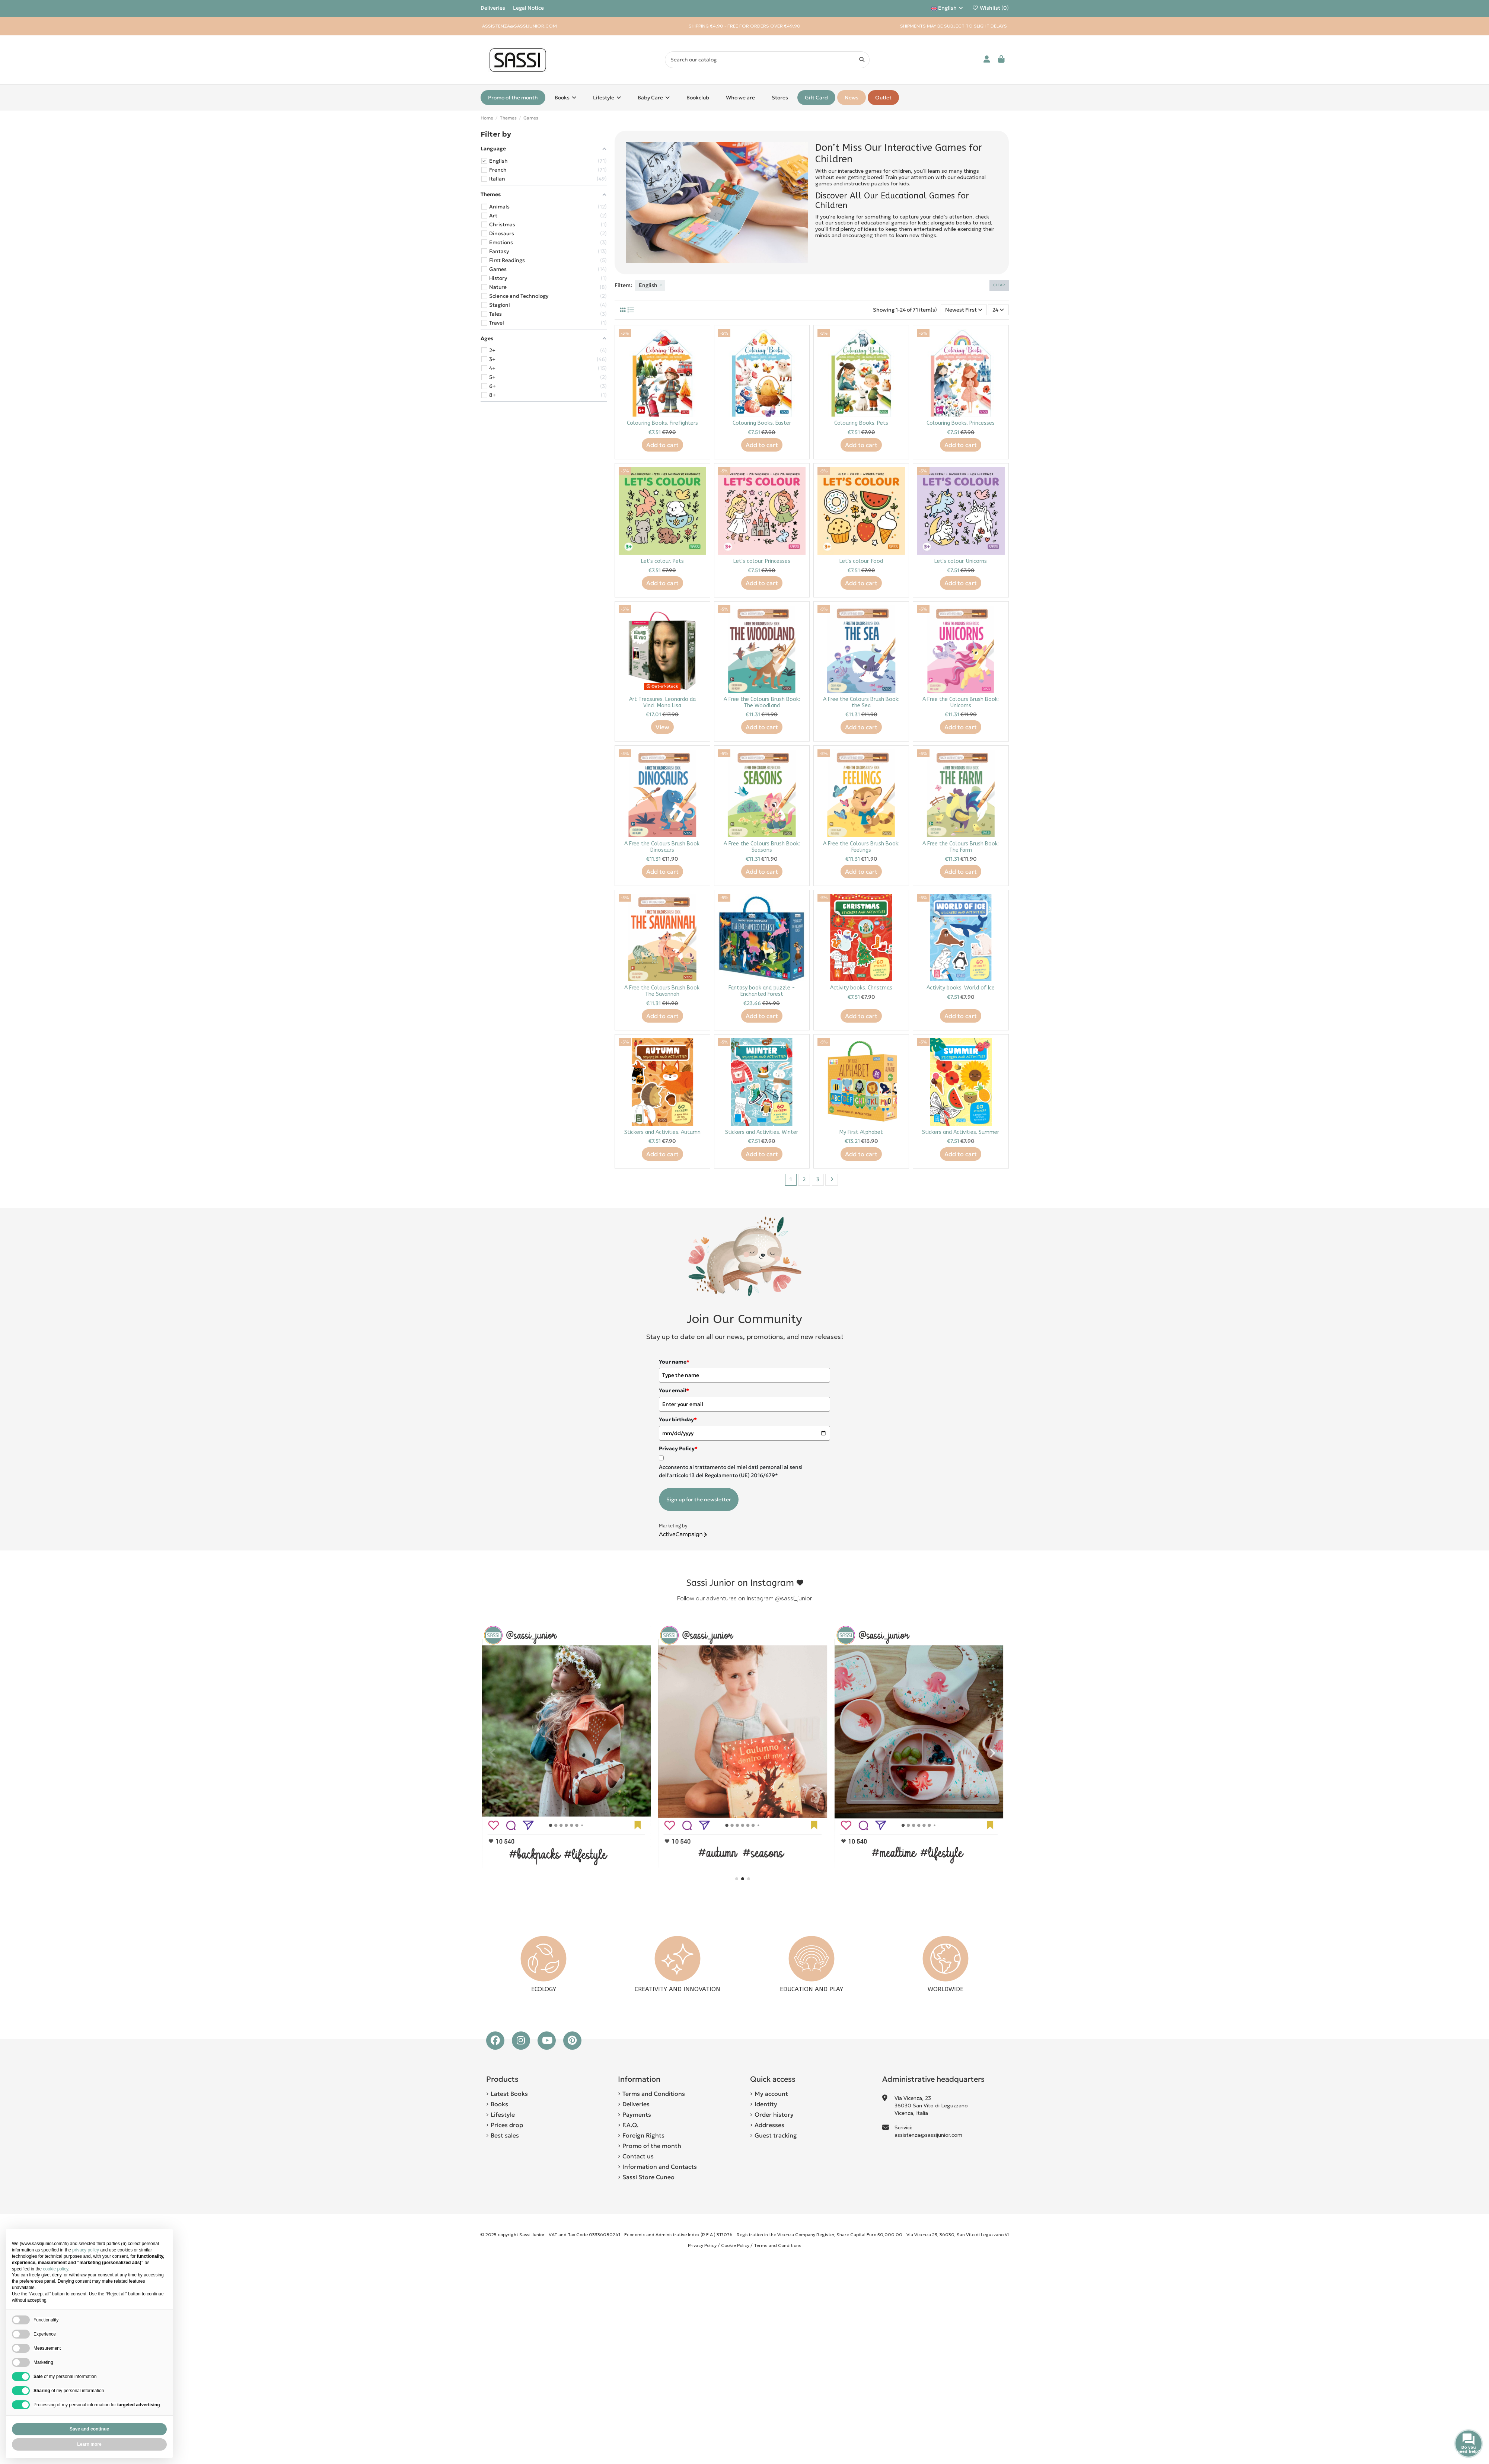 Image resolution: width=1489 pixels, height=2464 pixels. What do you see at coordinates (493, 7) in the screenshot?
I see `Deliveries` at bounding box center [493, 7].